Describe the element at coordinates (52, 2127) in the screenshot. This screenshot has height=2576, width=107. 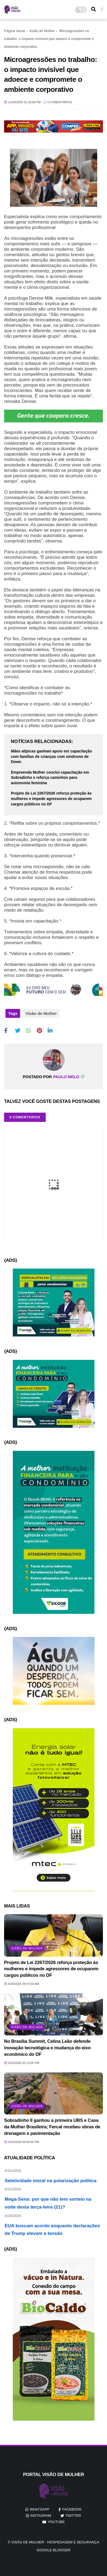
I see `Sobradinho II ganhou a primeira UBS e Casa da Mulher Brasileira; Fercal recebeu obras de drenagem e pavimentação` at that location.